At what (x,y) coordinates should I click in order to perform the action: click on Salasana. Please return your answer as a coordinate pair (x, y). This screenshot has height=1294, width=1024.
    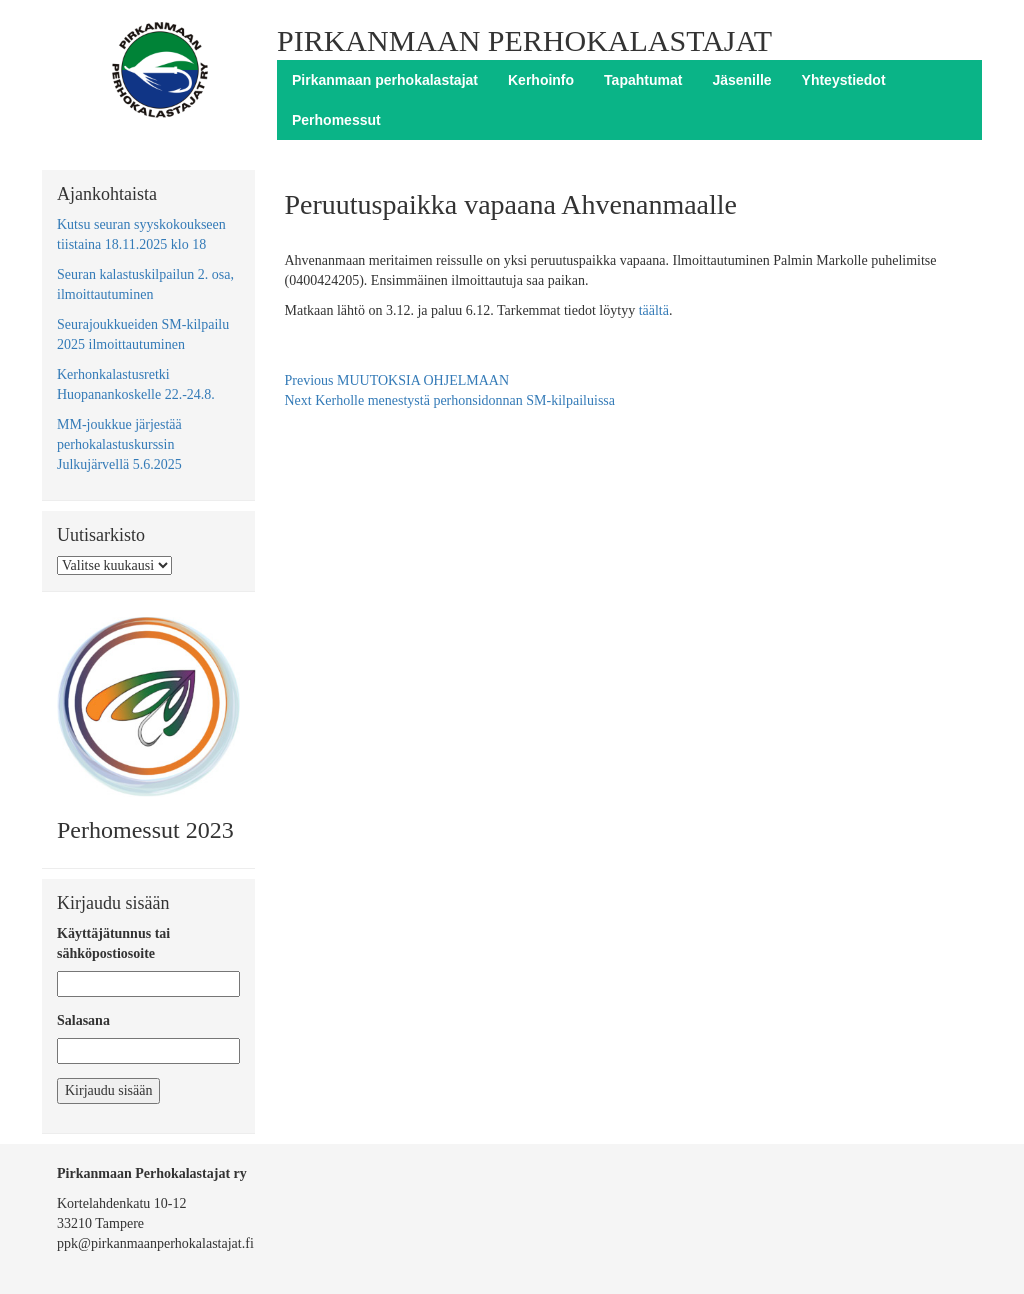
    Looking at the image, I should click on (83, 1020).